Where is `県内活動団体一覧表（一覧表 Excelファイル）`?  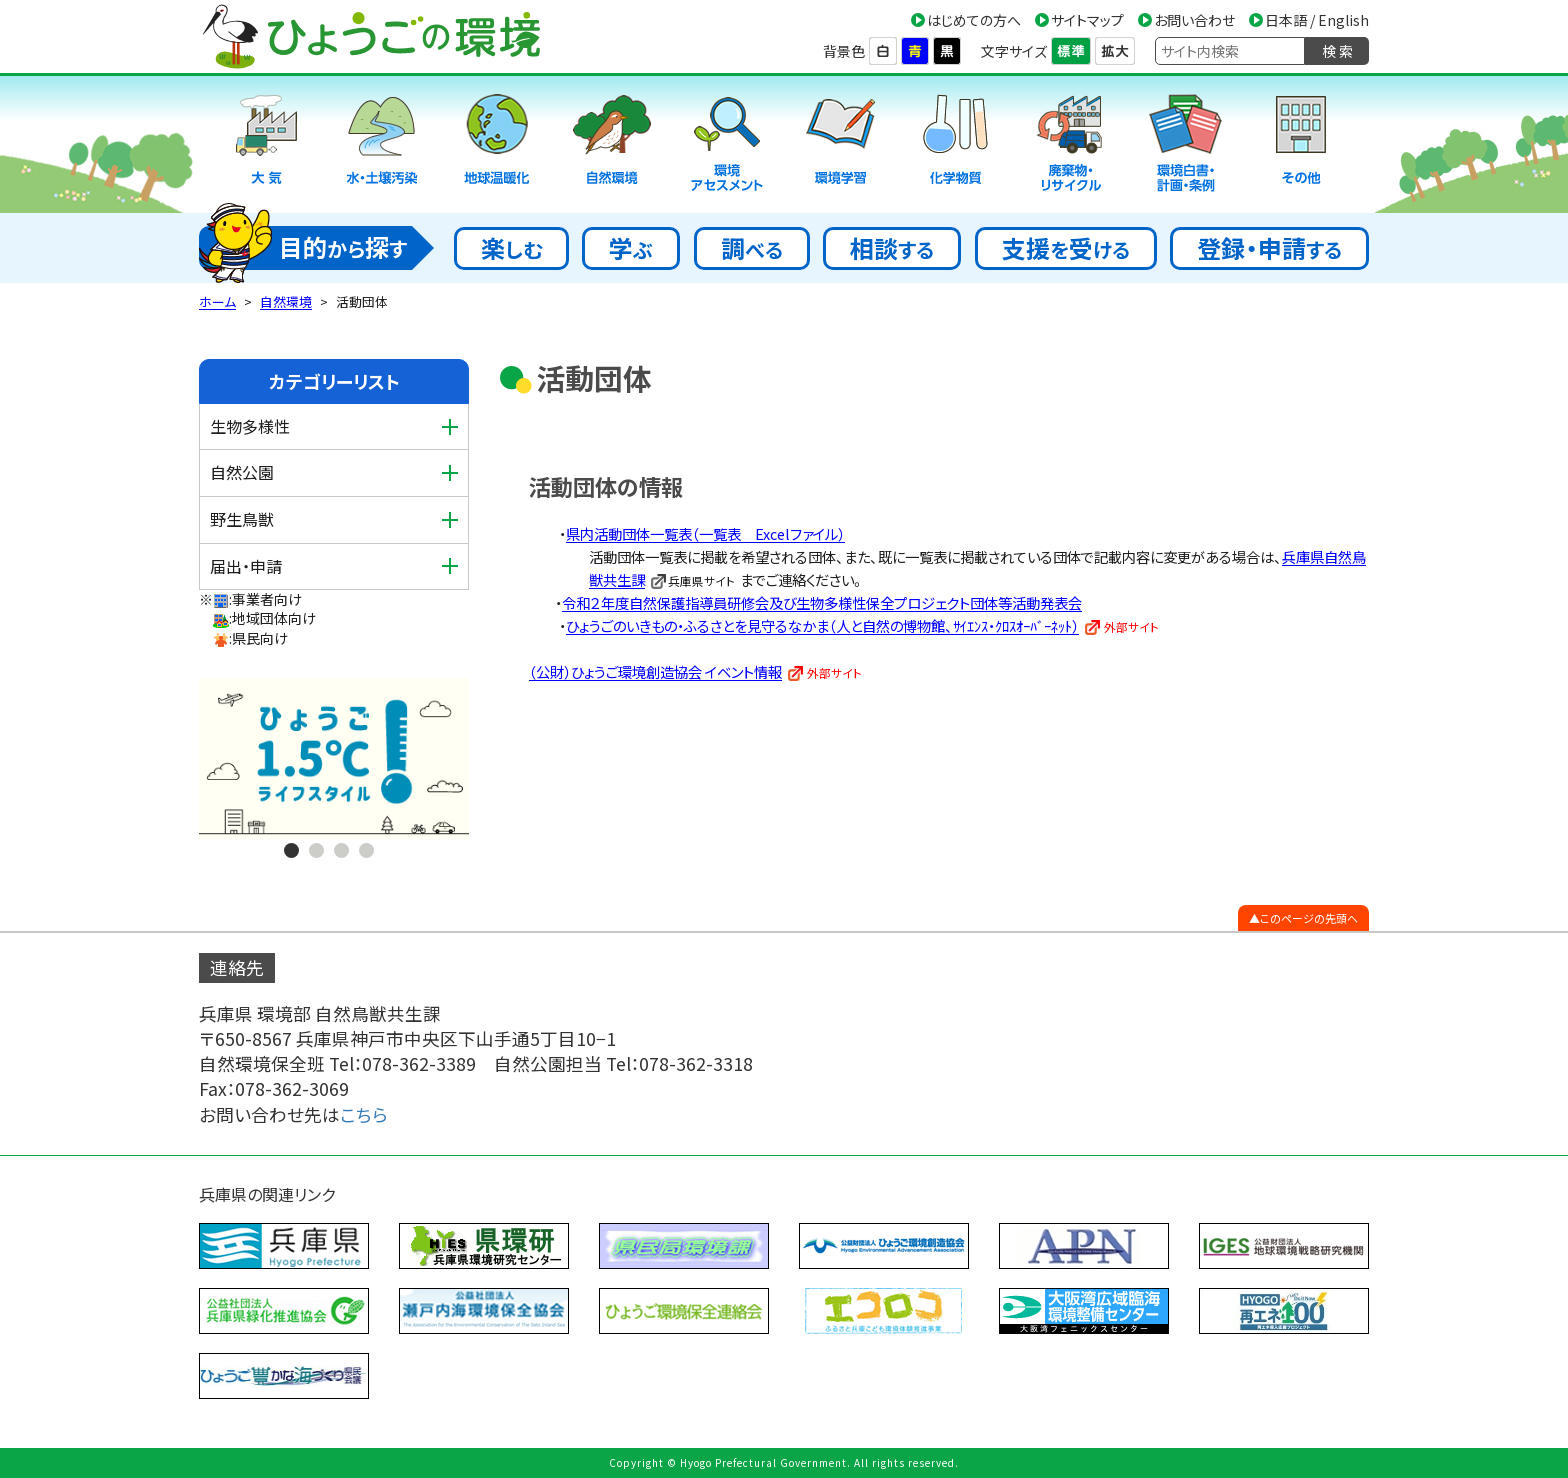
県内活動団体一覧表（一覧表 Excelファイル） is located at coordinates (705, 533).